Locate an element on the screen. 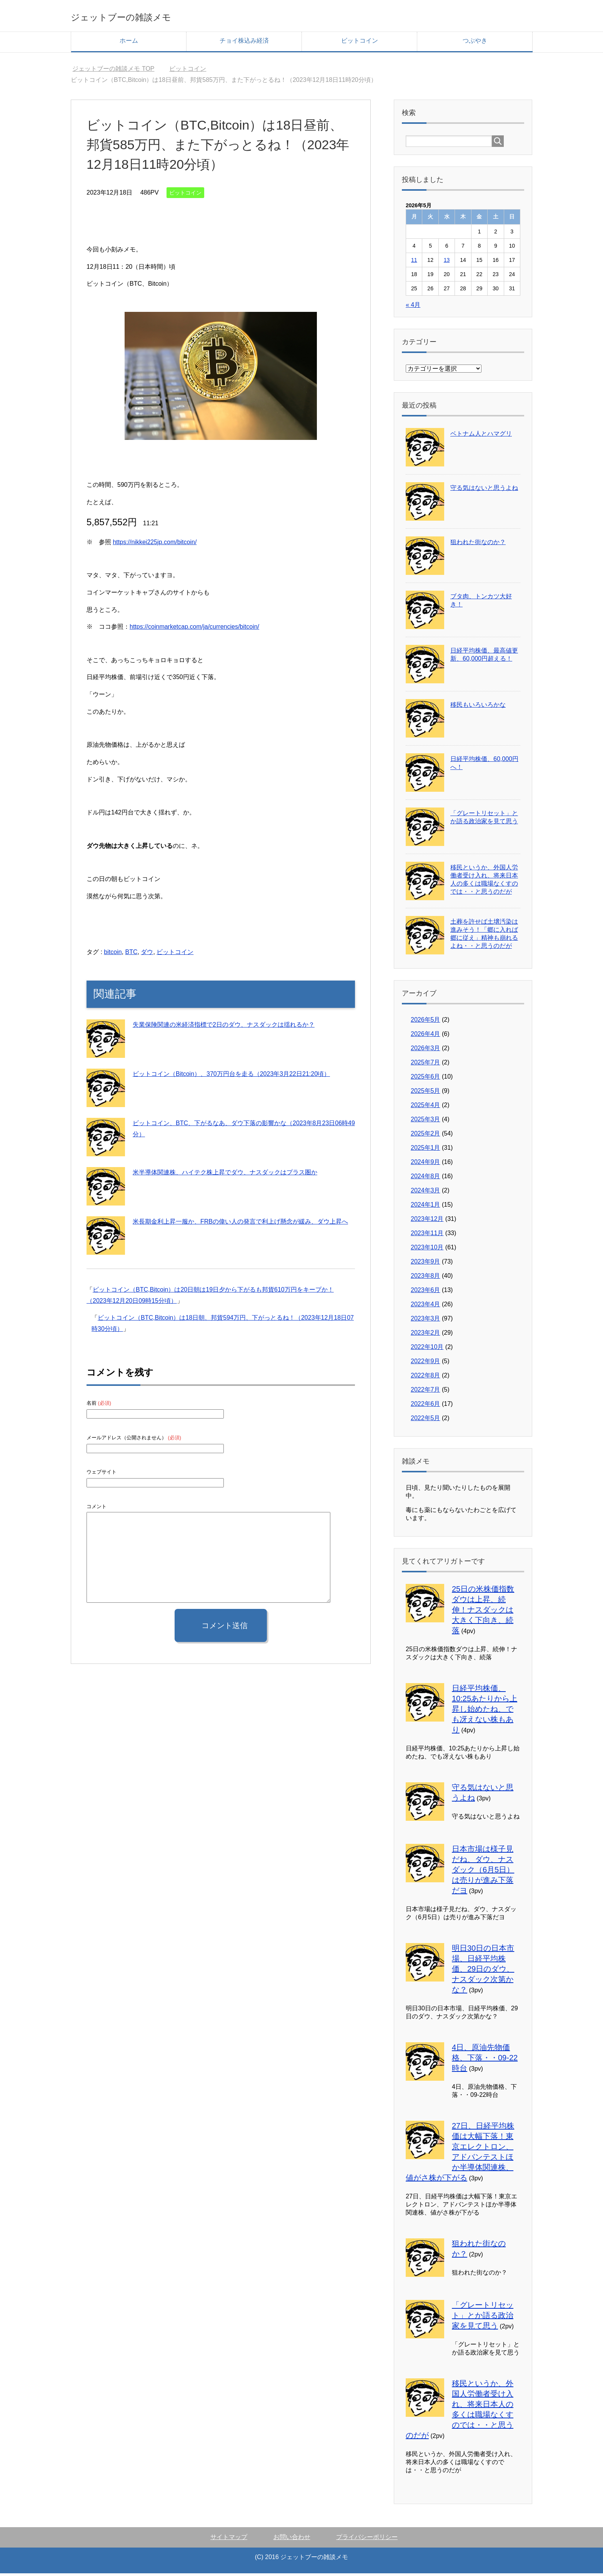 Image resolution: width=603 pixels, height=2576 pixels. 2025年1月 is located at coordinates (425, 1150).